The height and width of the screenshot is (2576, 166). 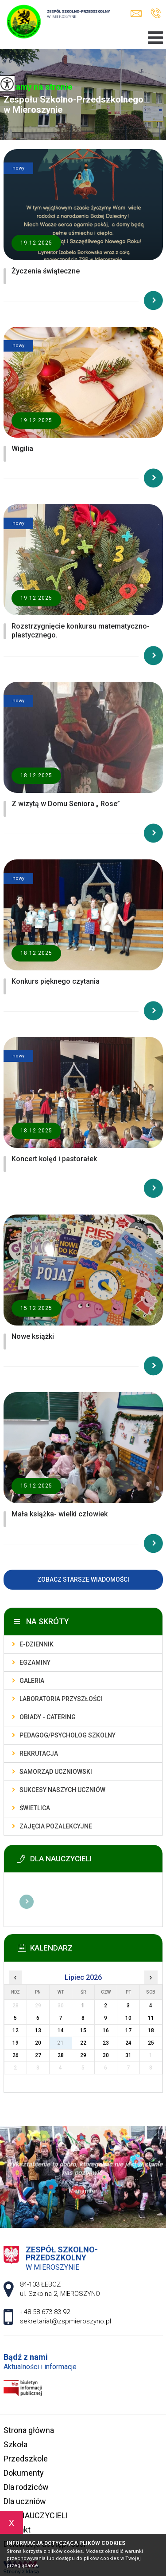 I want to click on 14, so click(x=61, y=2030).